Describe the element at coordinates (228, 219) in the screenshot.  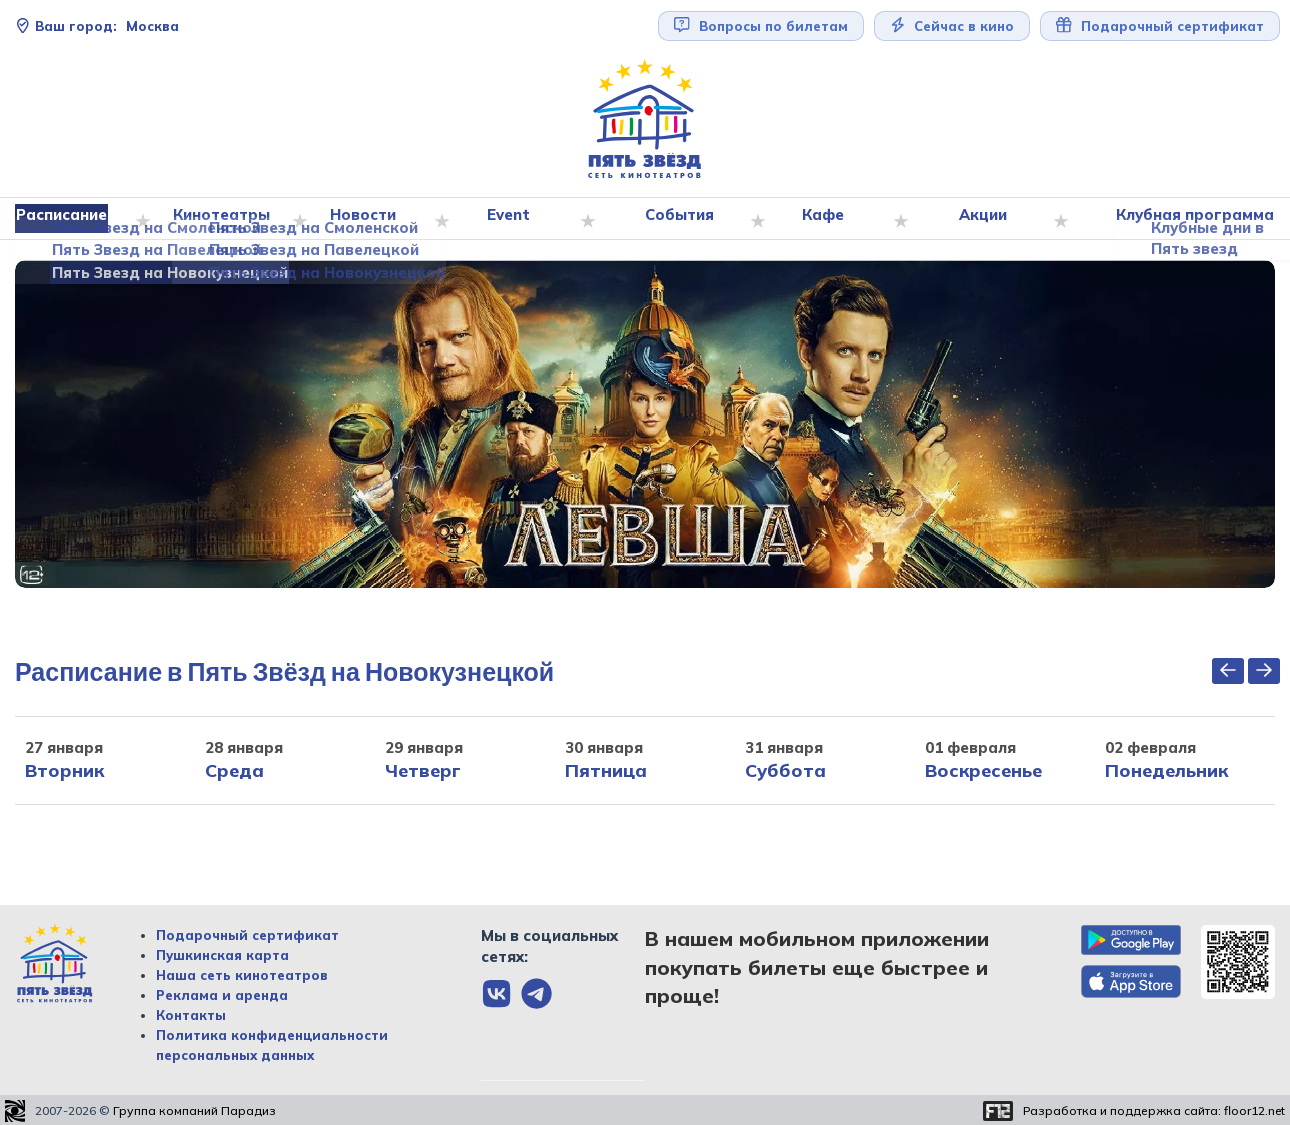
I see `Кинотеатры` at that location.